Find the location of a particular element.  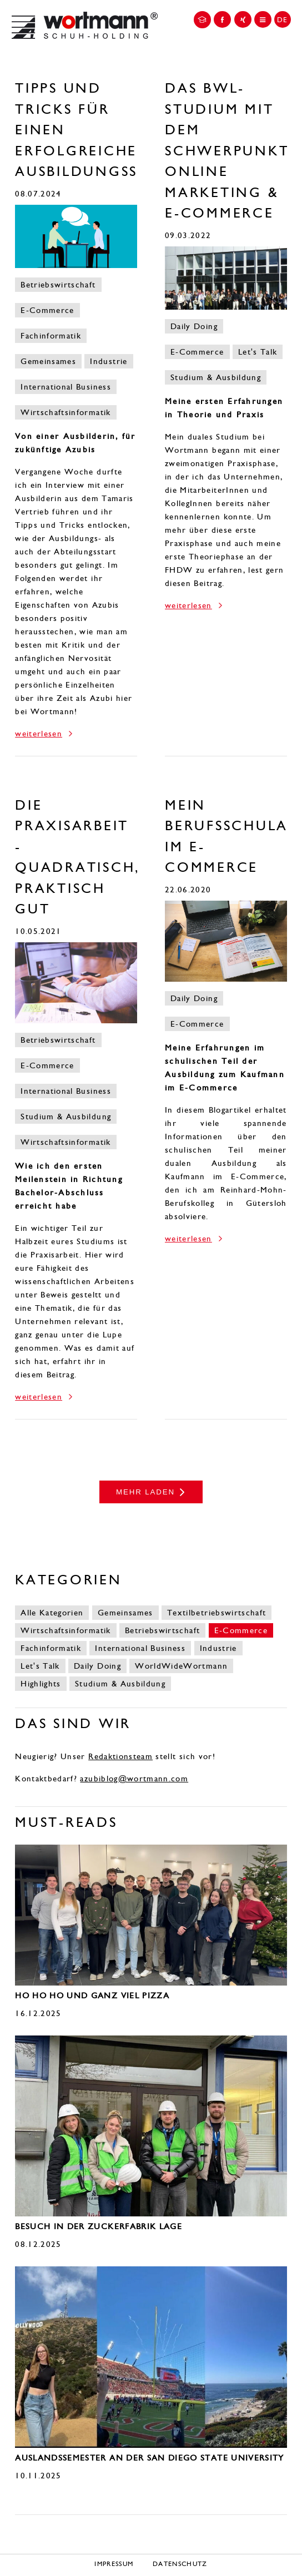

Gemeinsames is located at coordinates (48, 361).